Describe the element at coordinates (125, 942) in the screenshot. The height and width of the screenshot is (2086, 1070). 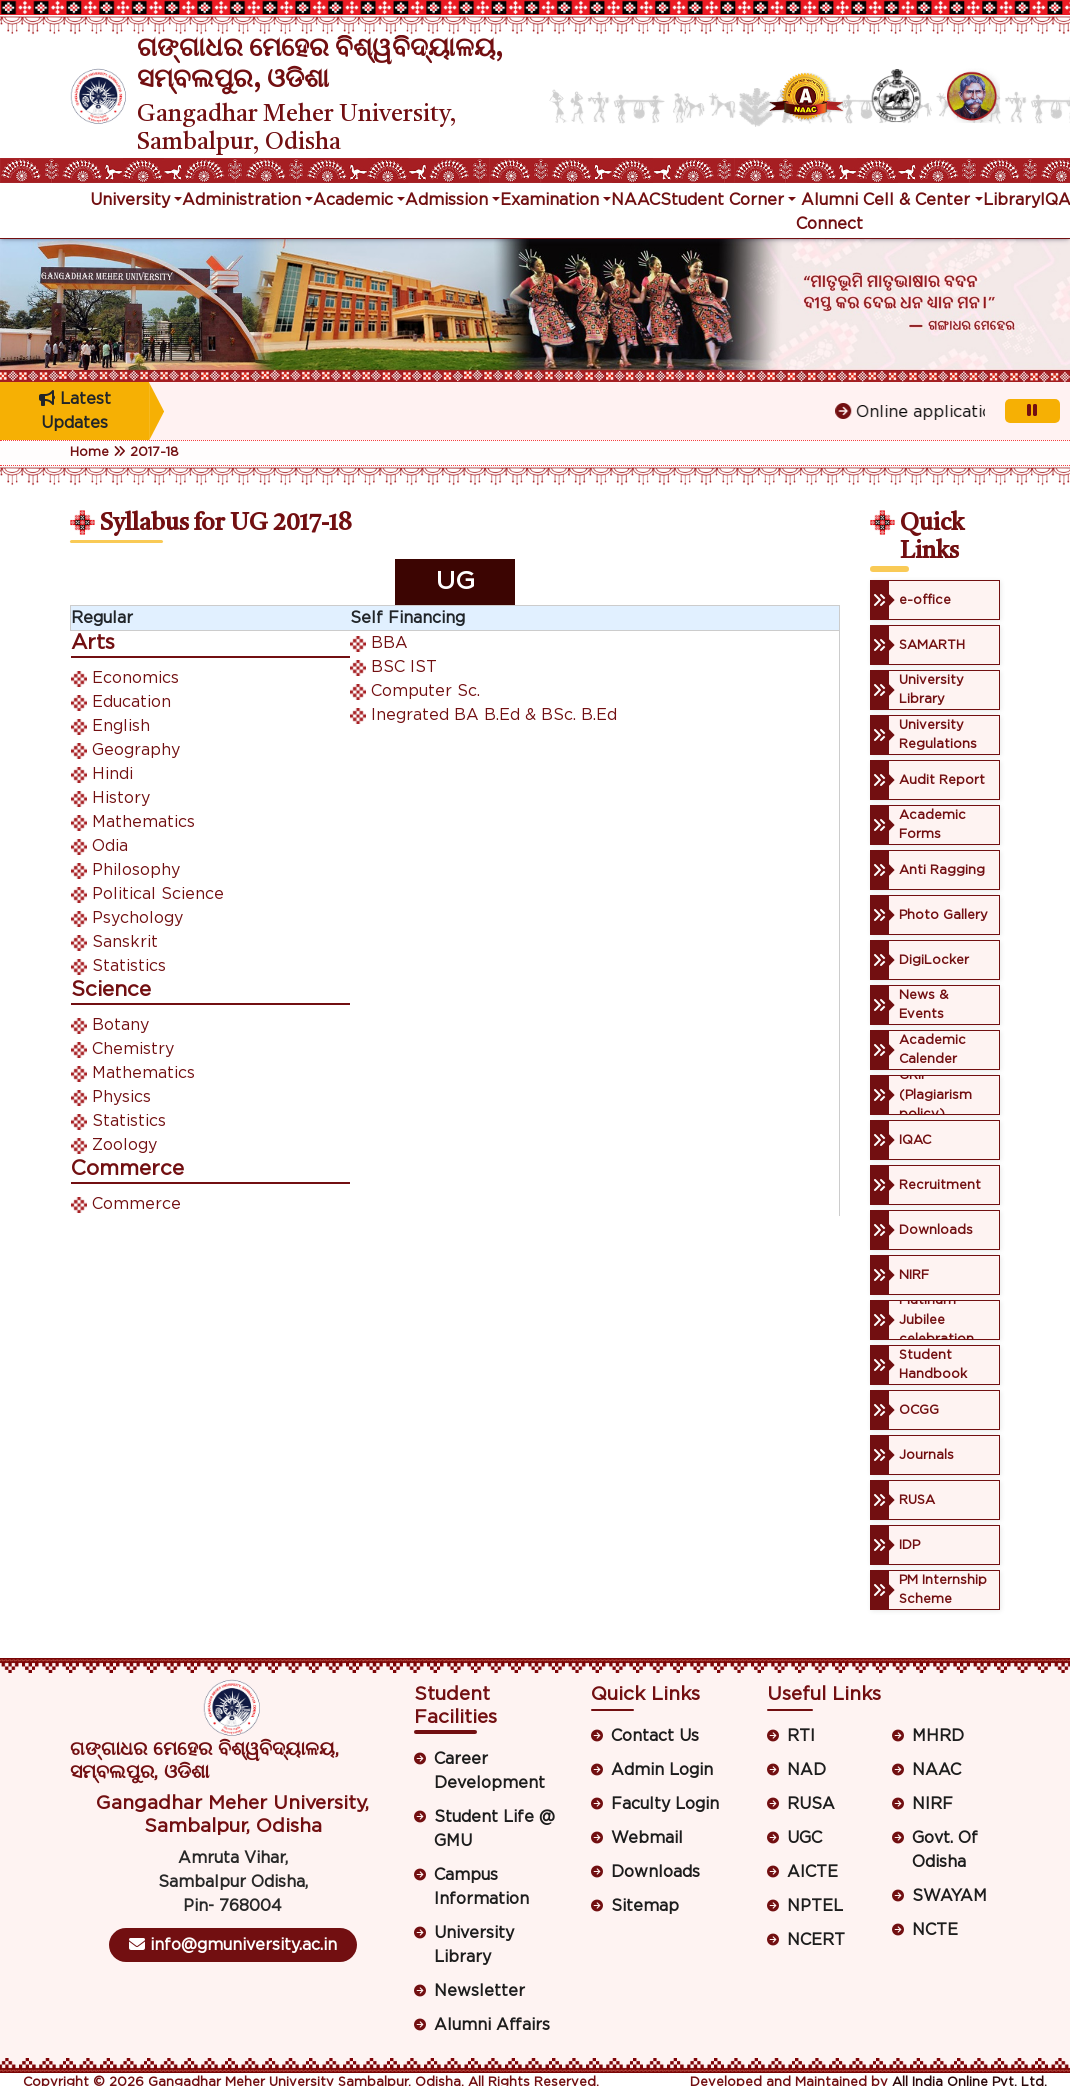
I see `Sanskrit` at that location.